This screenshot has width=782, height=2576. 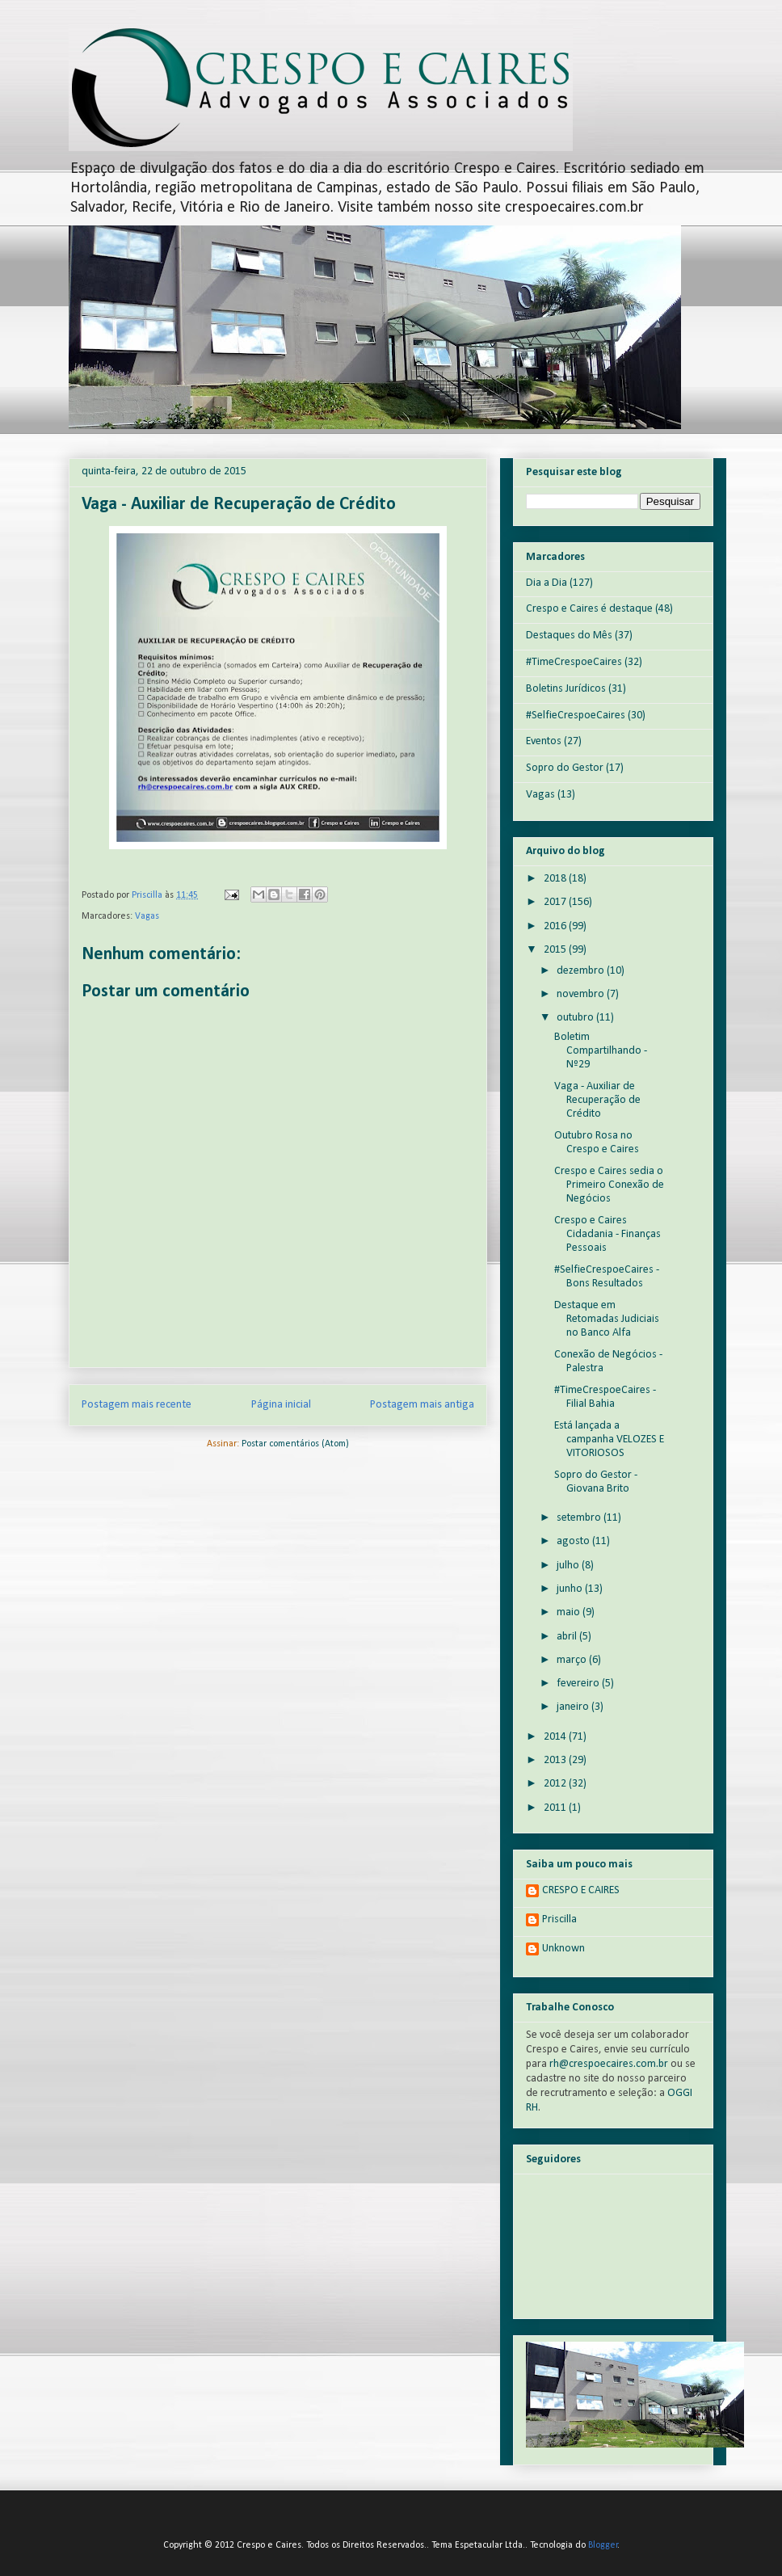 I want to click on 2015, so click(x=556, y=950).